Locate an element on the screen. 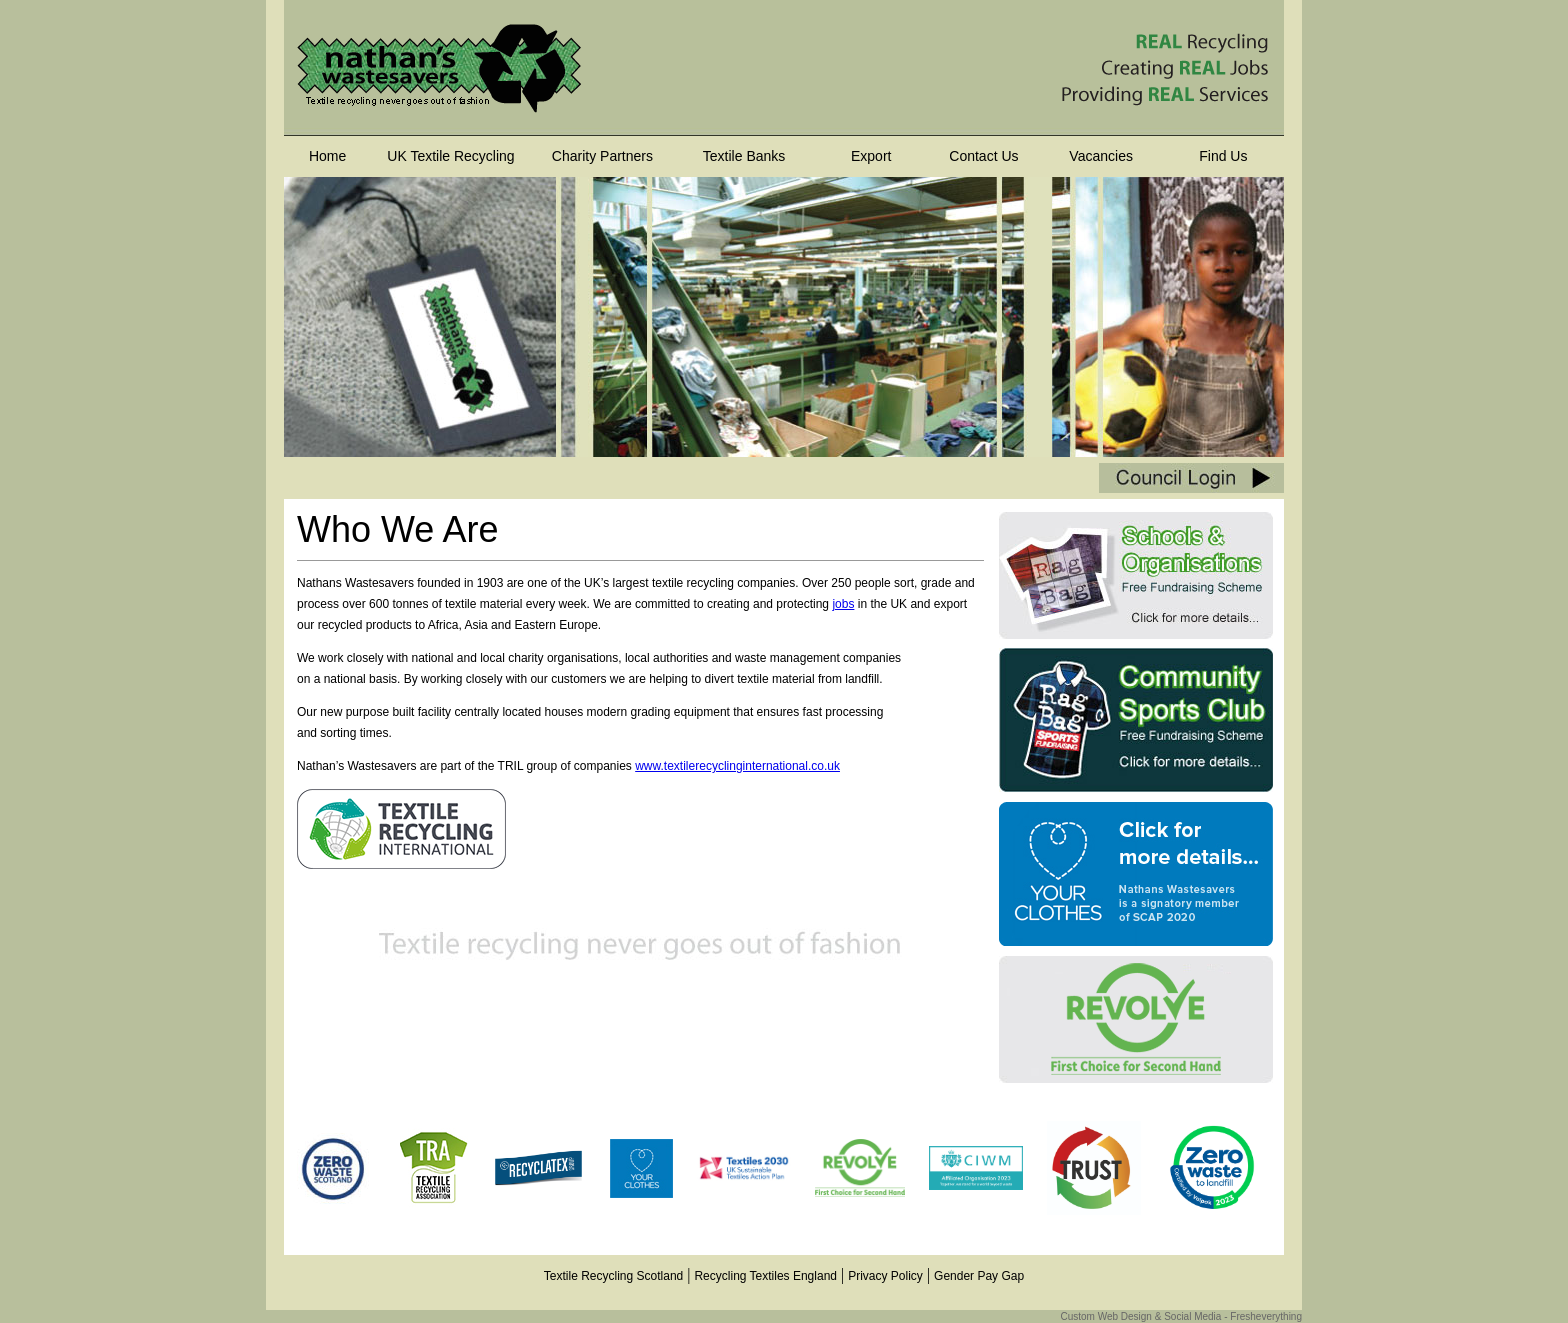 This screenshot has height=1323, width=1568. jobs is located at coordinates (843, 604).